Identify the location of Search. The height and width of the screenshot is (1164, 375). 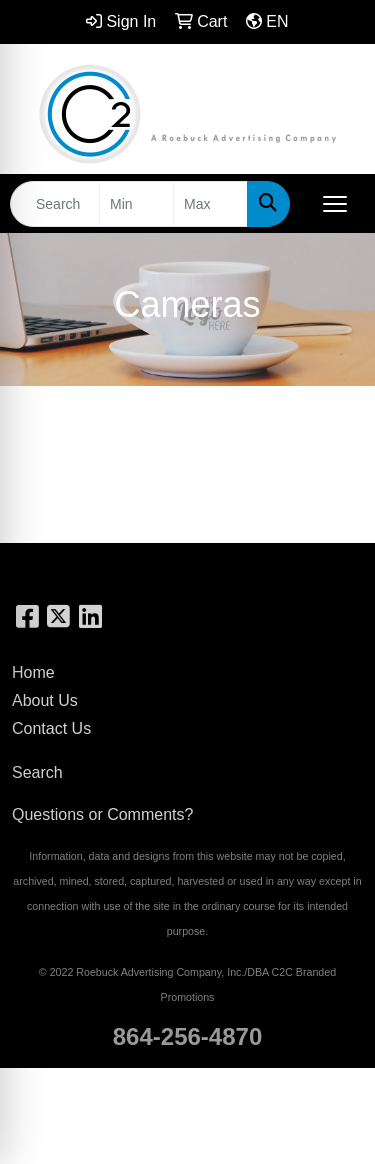
(37, 772).